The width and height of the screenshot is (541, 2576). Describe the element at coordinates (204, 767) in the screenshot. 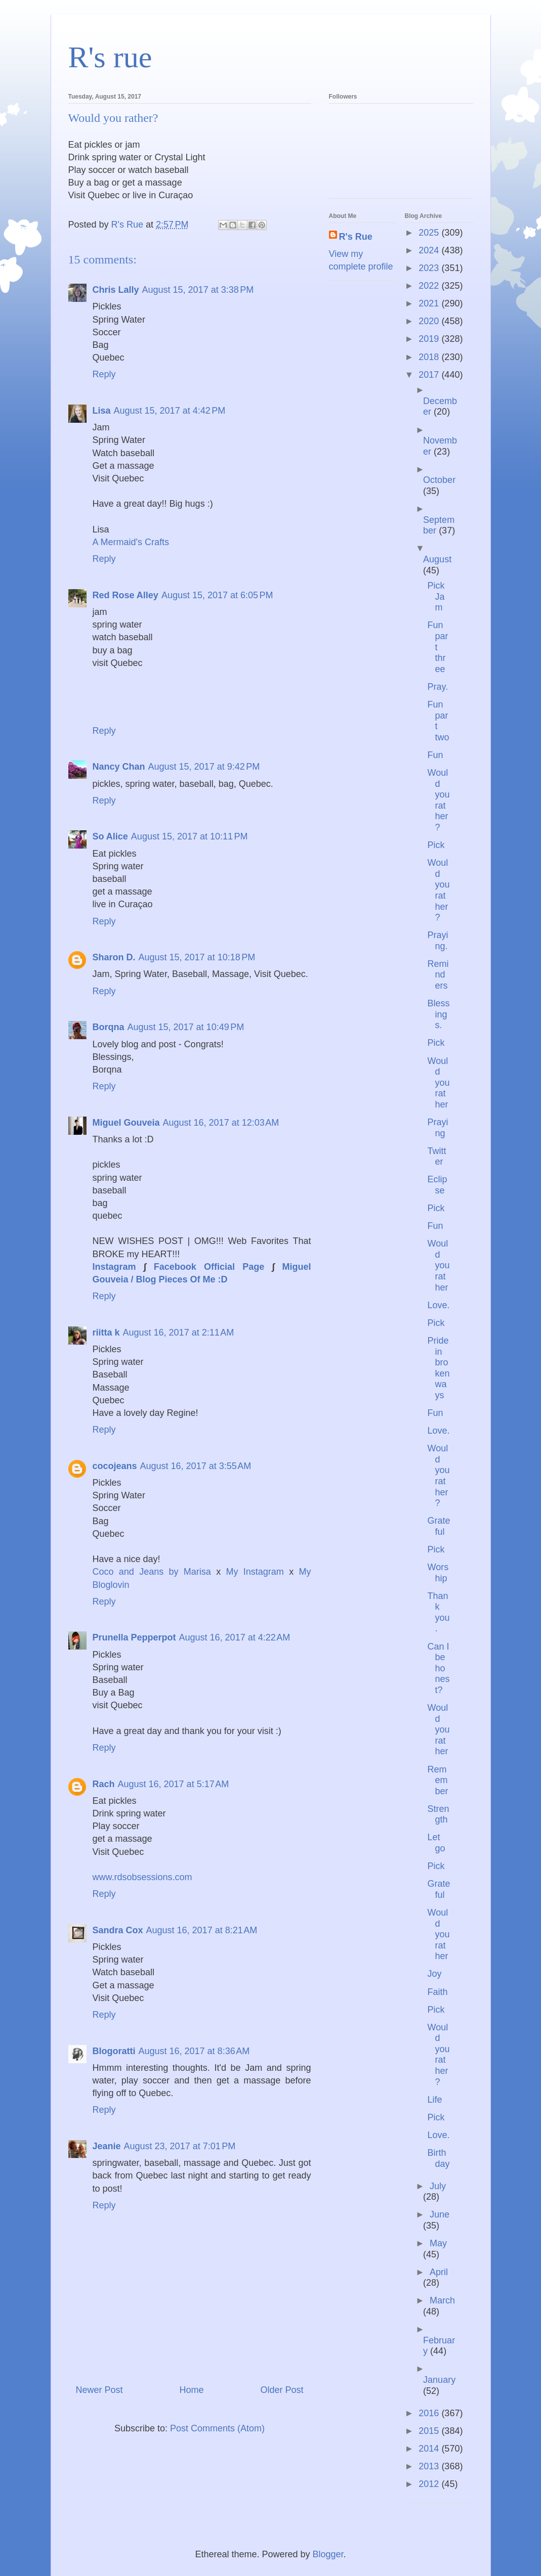

I see `August 15, 2017 at 9:42 PM` at that location.